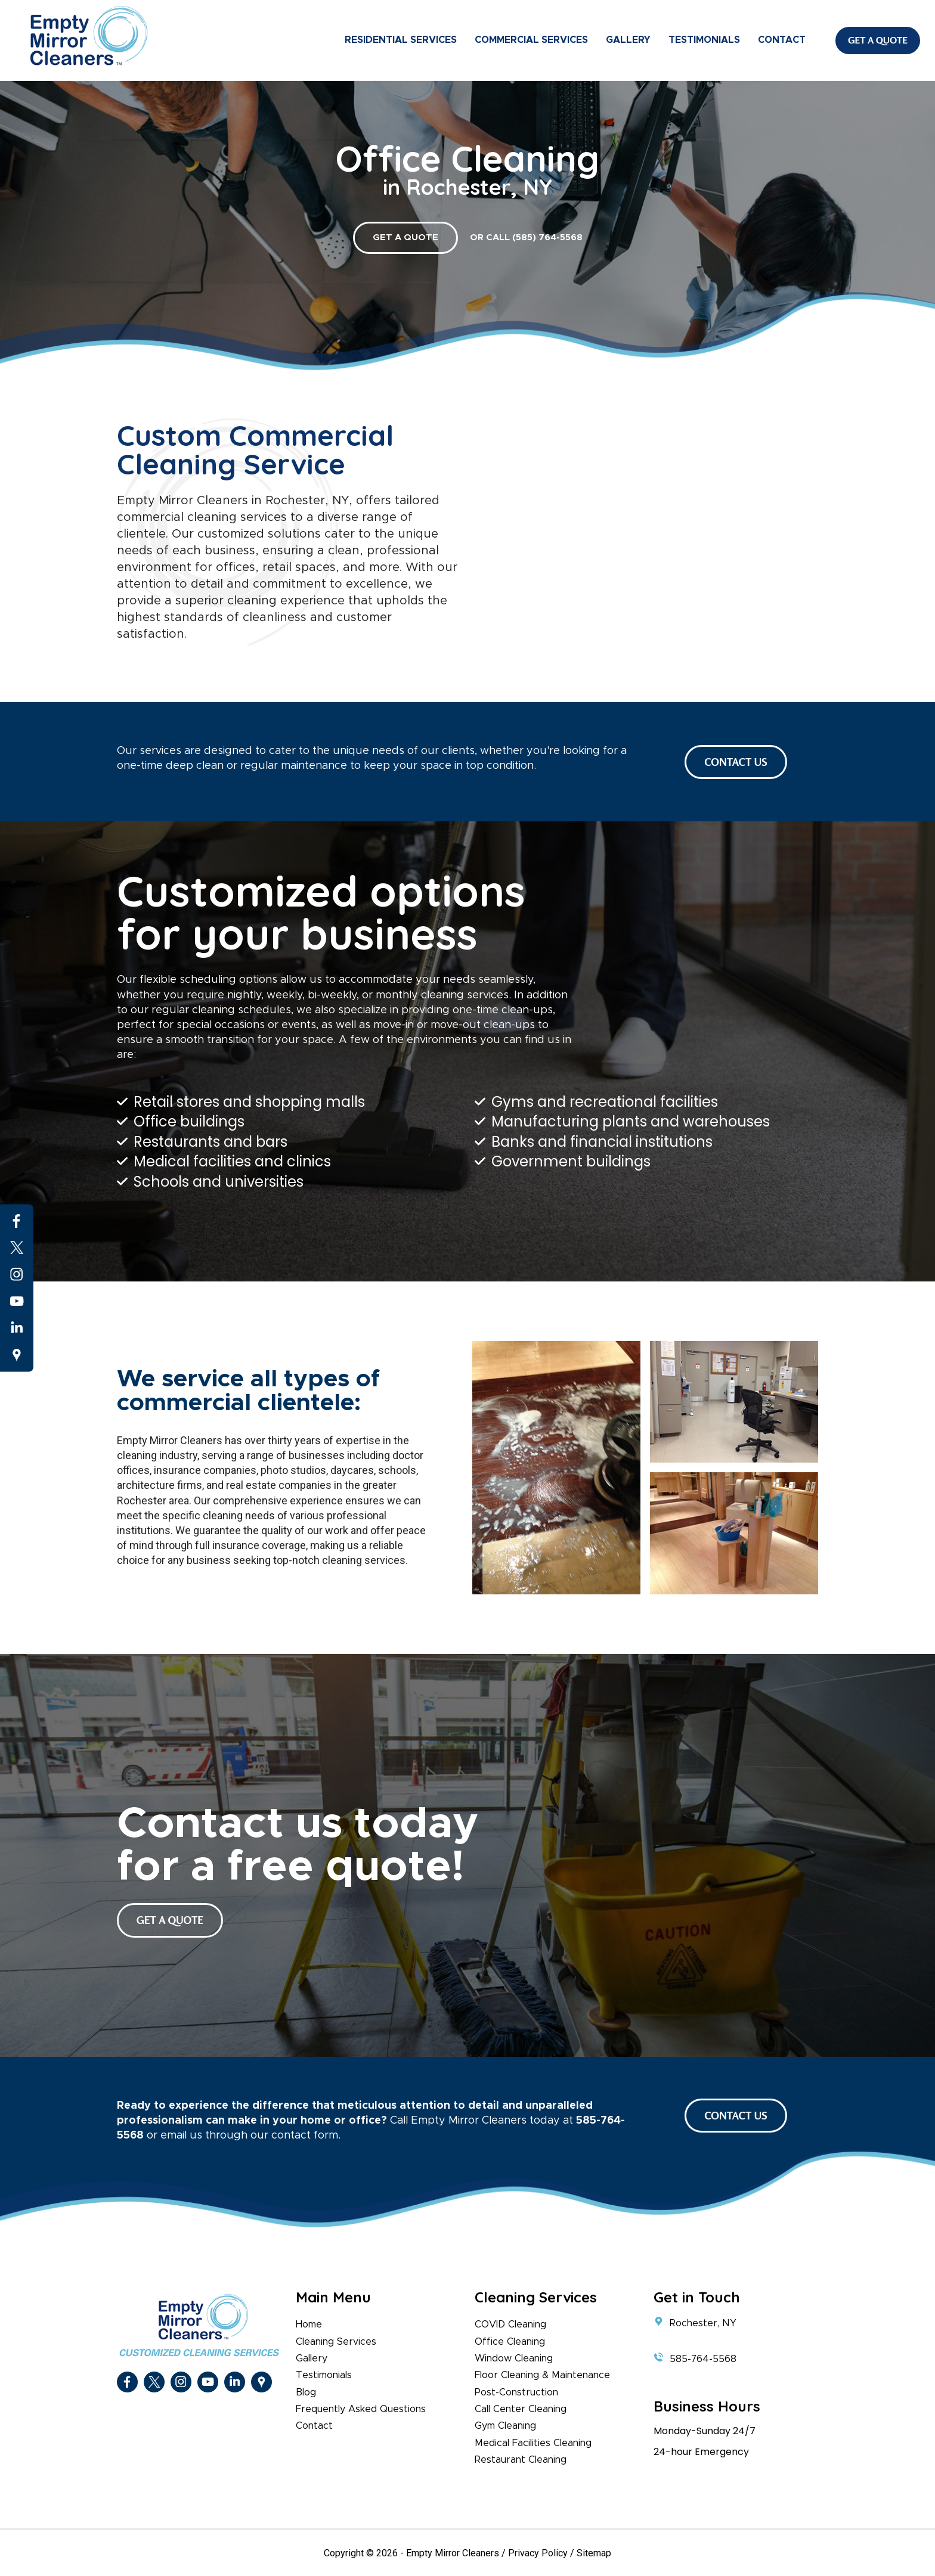 The width and height of the screenshot is (935, 2576). What do you see at coordinates (510, 2342) in the screenshot?
I see `Office Cleaning` at bounding box center [510, 2342].